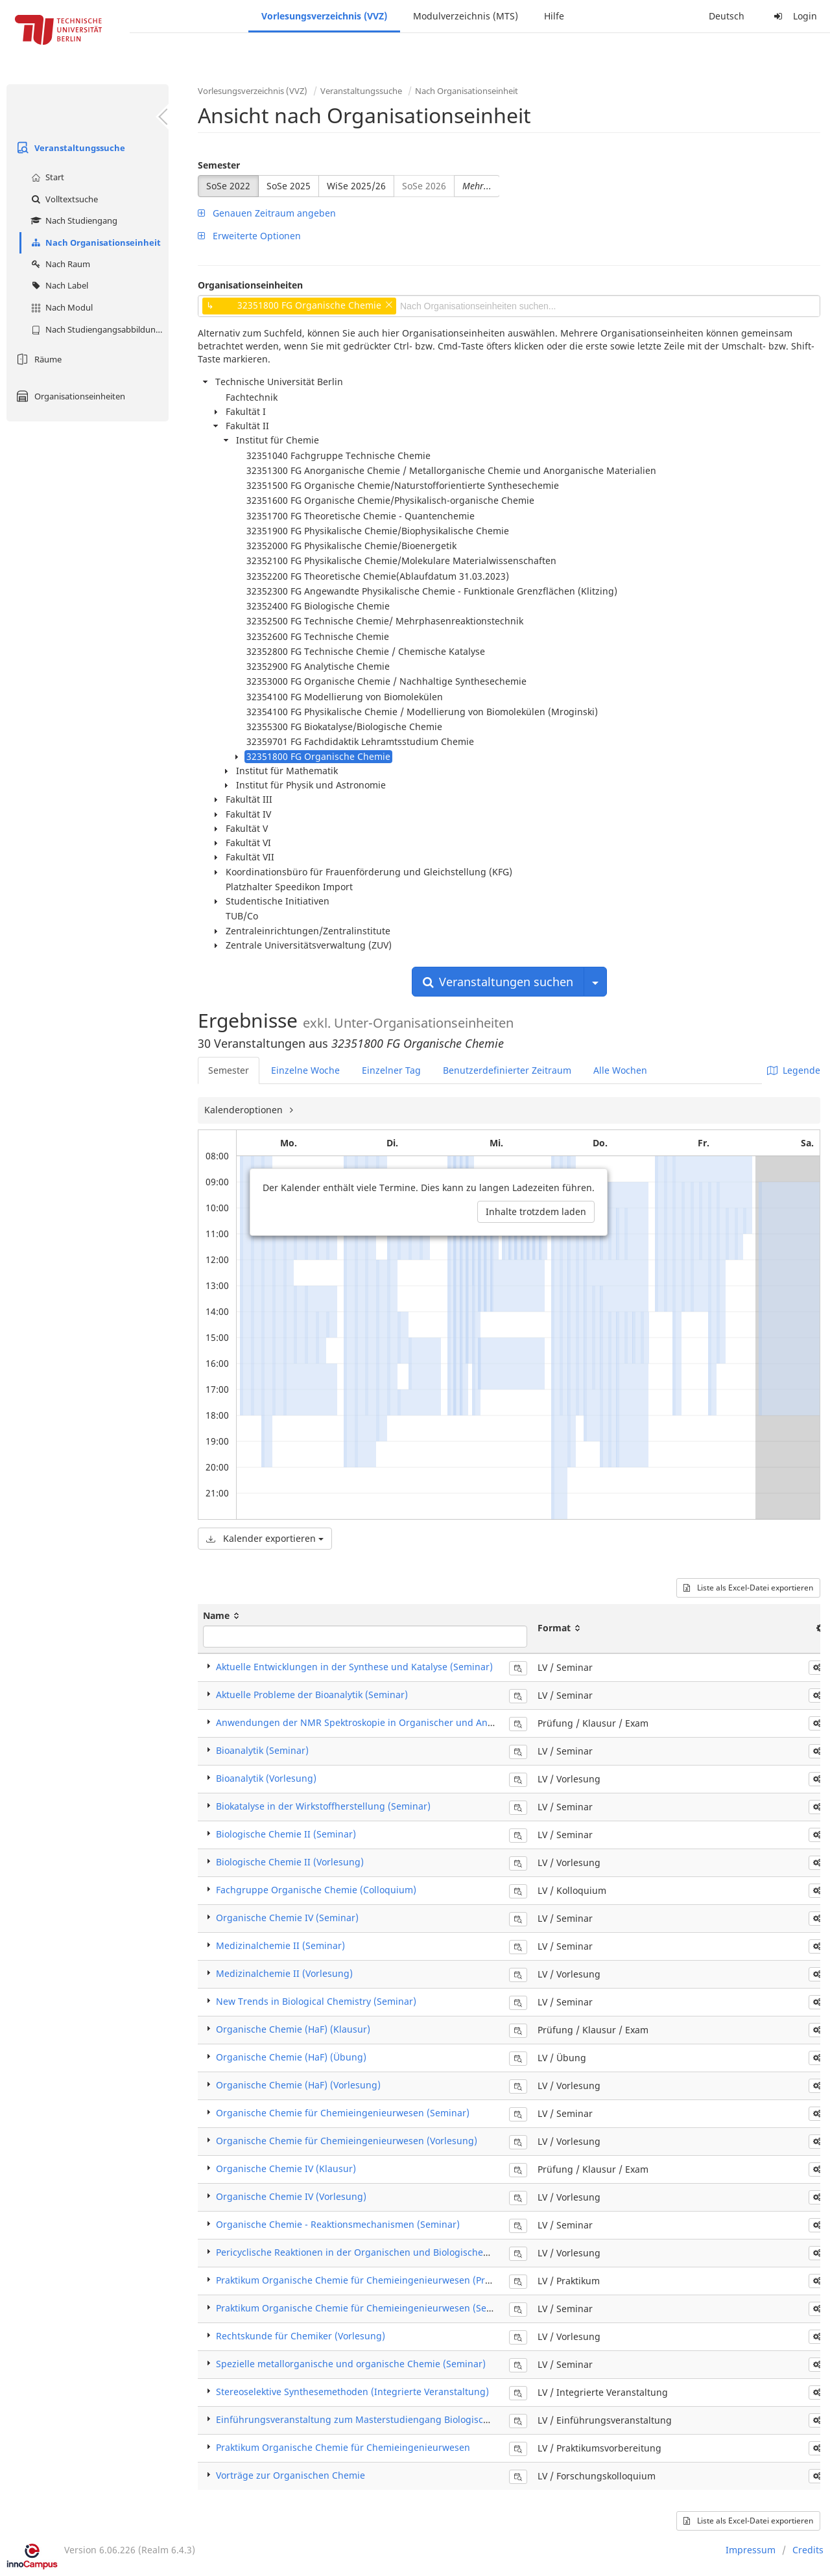  Describe the element at coordinates (351, 2363) in the screenshot. I see `Spezielle metallorganische und organische Chemie (Seminar)` at that location.